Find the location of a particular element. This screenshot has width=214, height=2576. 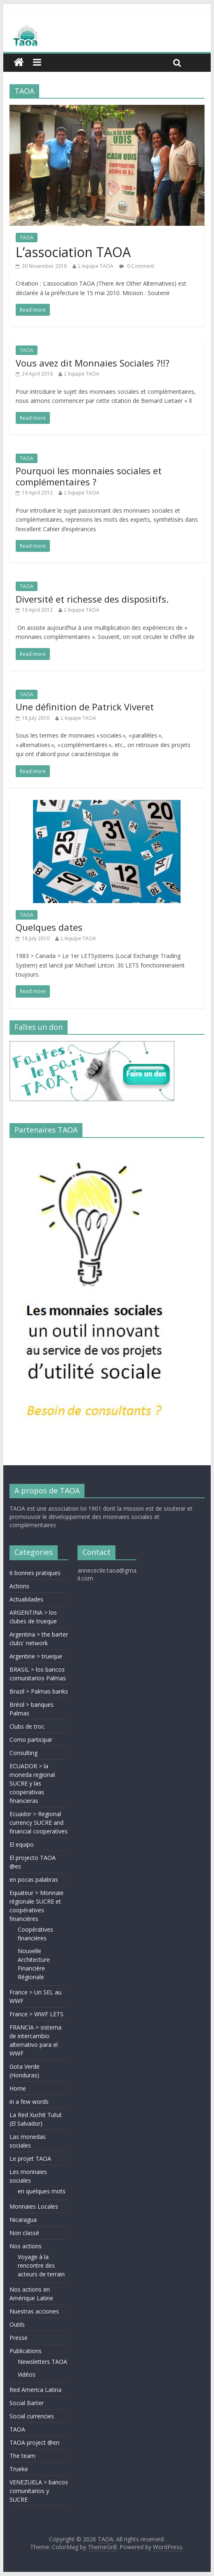

Une définition de Patrick Viveret is located at coordinates (85, 706).